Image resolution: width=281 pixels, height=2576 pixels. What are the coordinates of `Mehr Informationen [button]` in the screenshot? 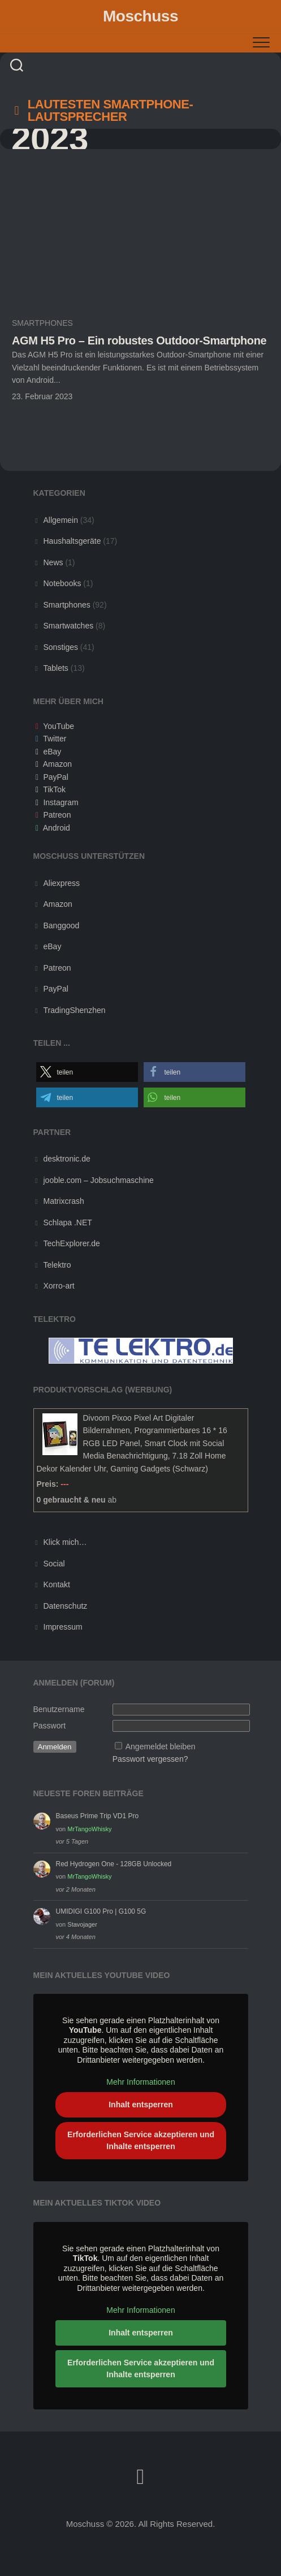 It's located at (140, 2081).